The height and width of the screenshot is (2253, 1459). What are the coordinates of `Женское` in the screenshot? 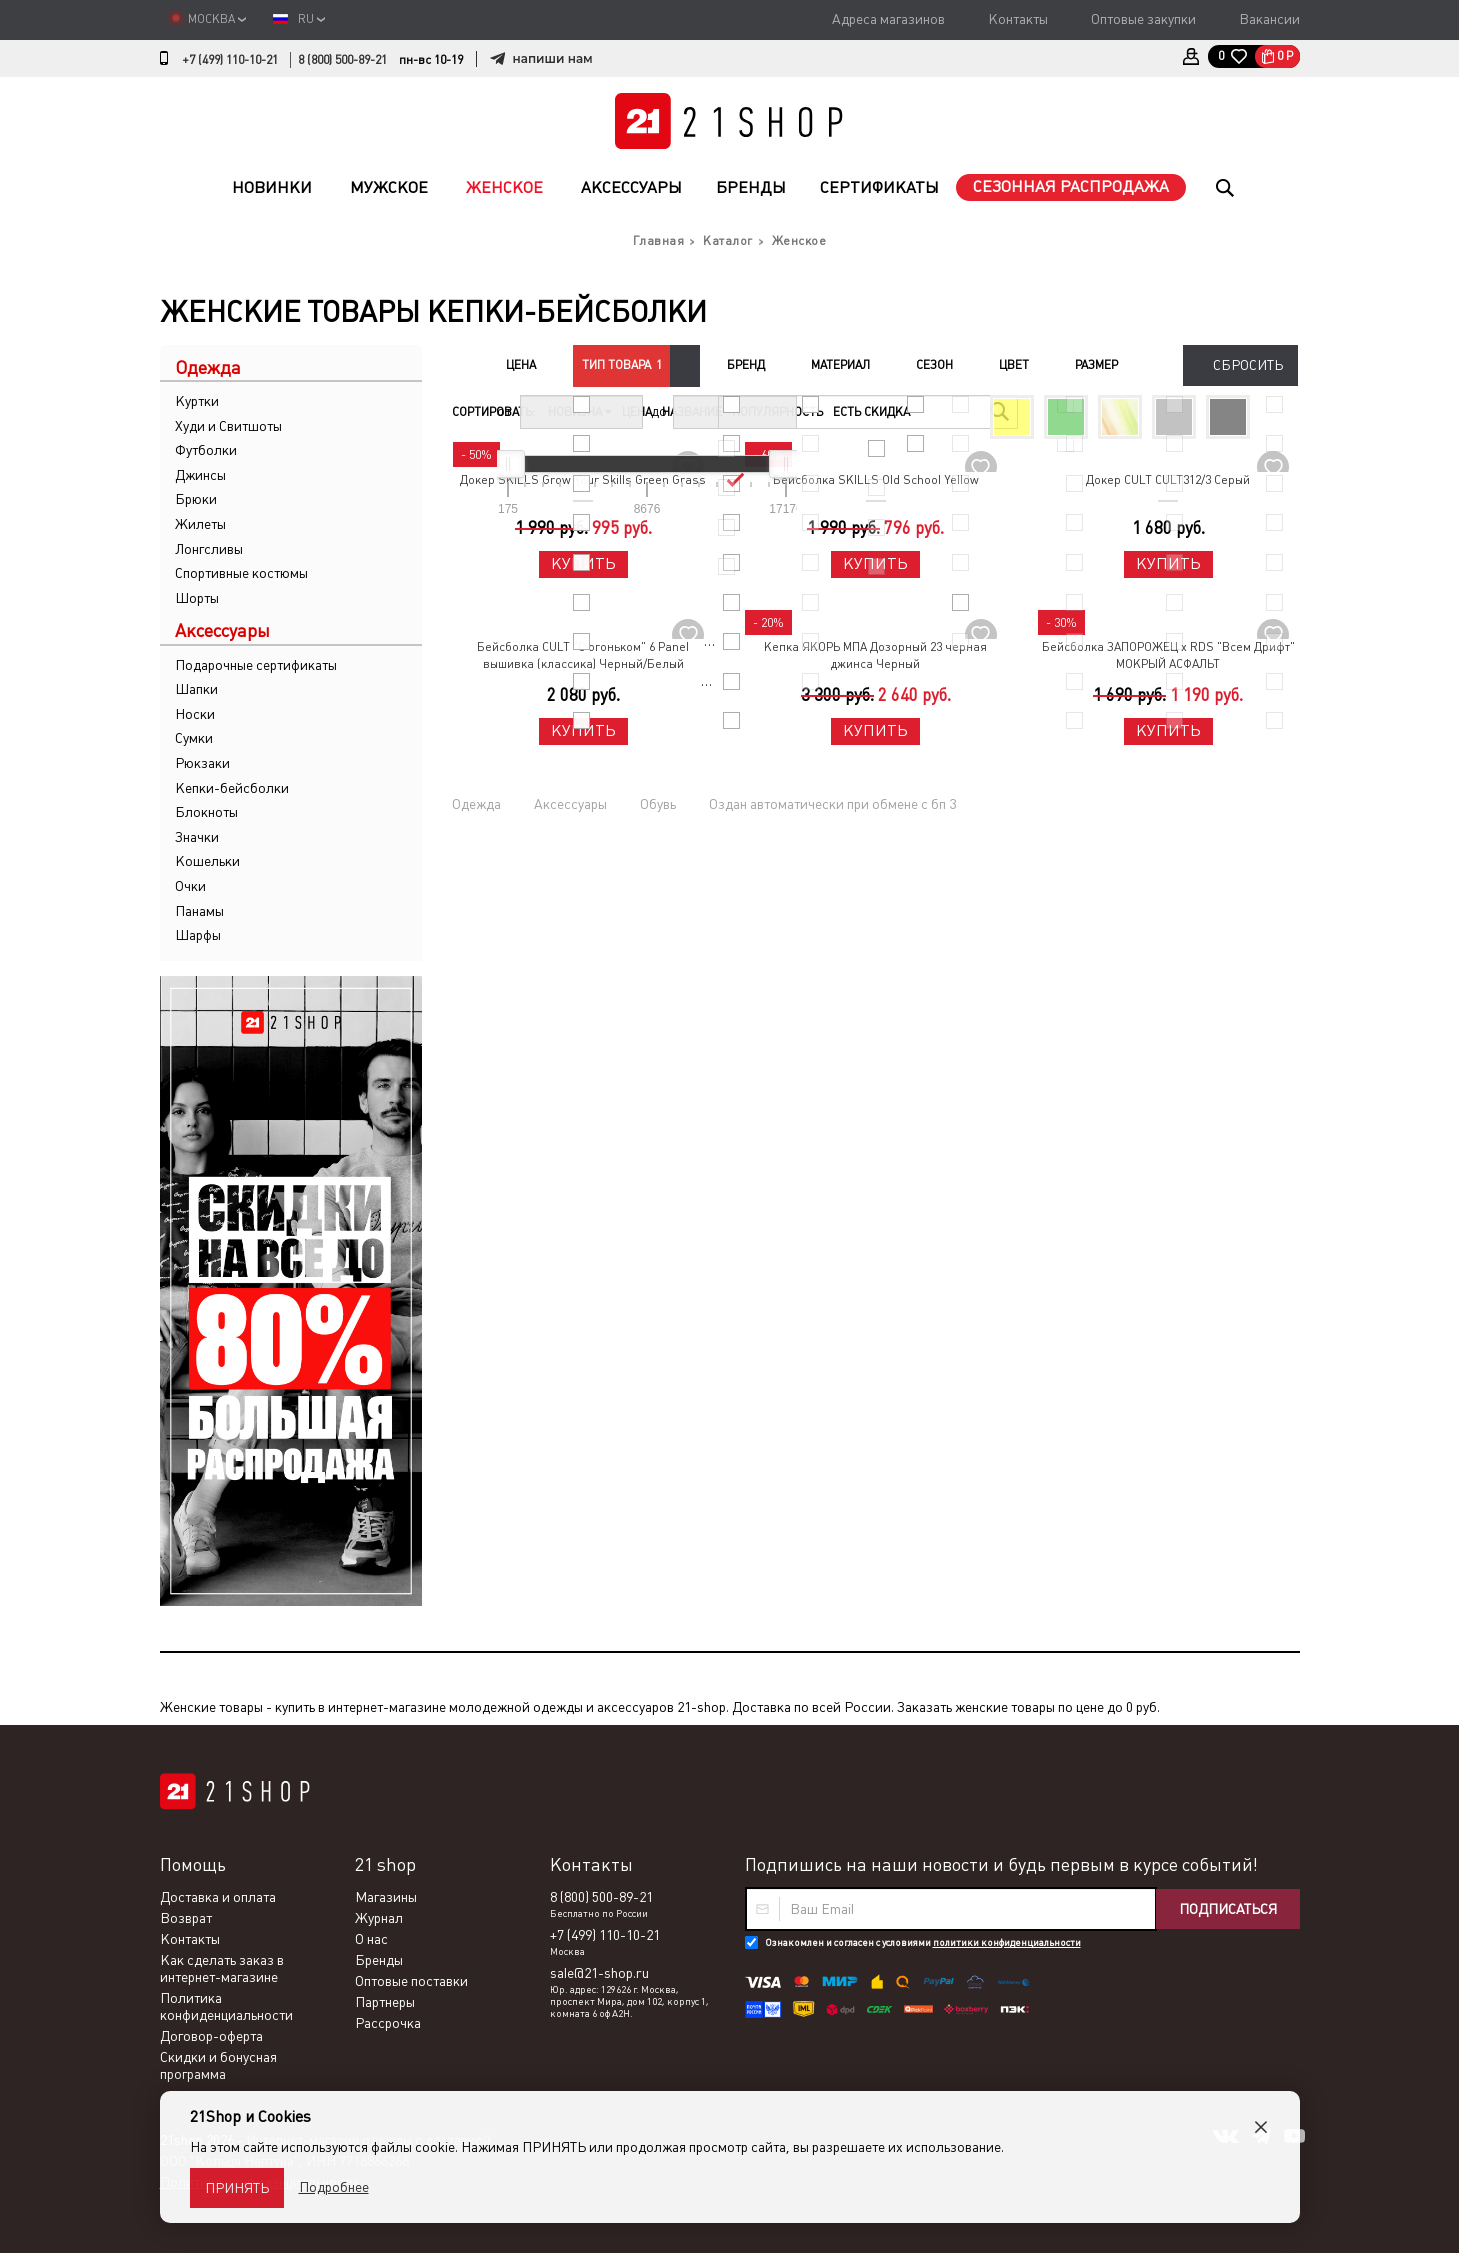 It's located at (504, 187).